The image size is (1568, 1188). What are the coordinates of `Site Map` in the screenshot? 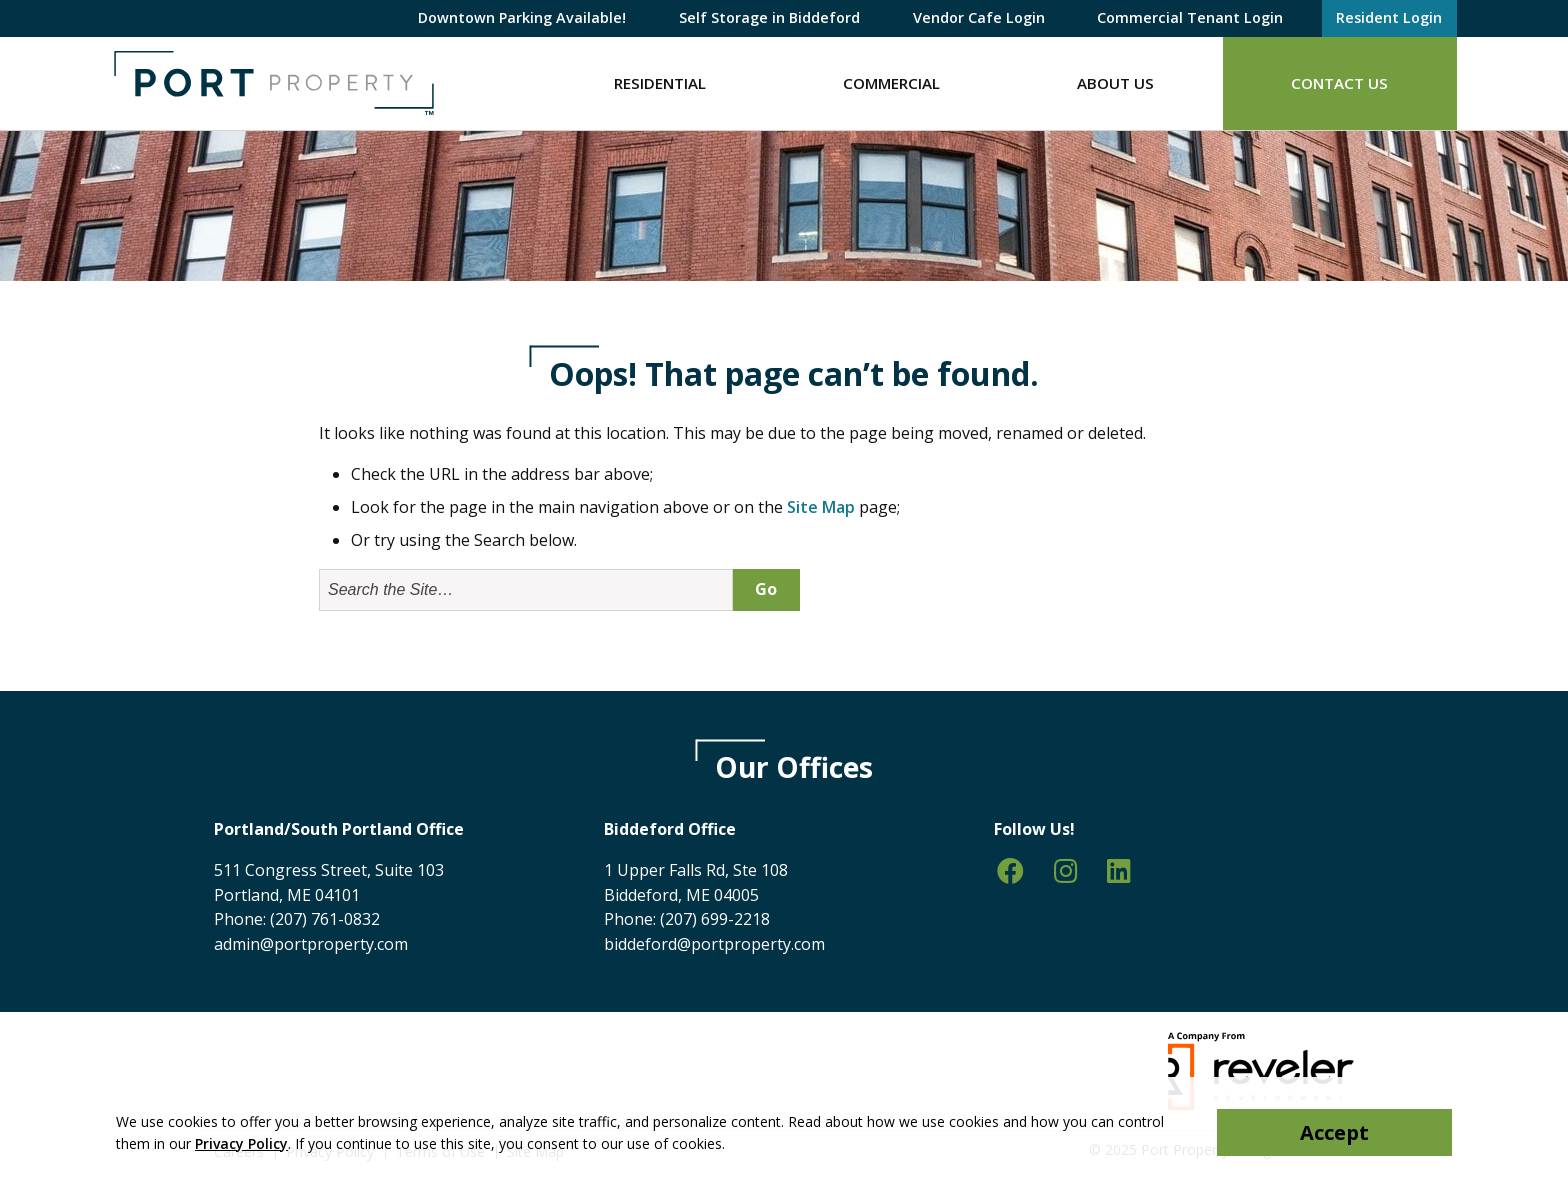 It's located at (821, 507).